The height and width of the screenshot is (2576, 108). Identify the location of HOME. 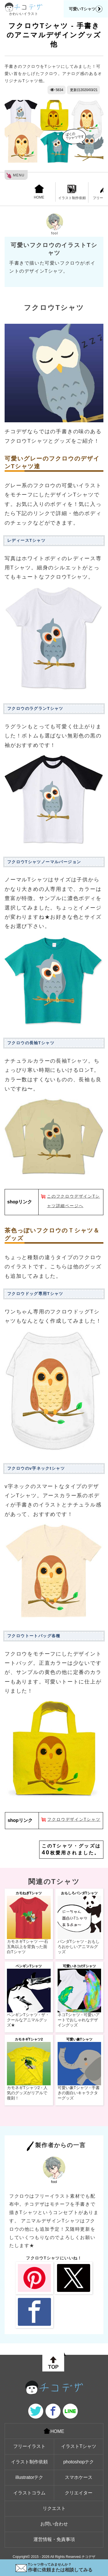
(39, 191).